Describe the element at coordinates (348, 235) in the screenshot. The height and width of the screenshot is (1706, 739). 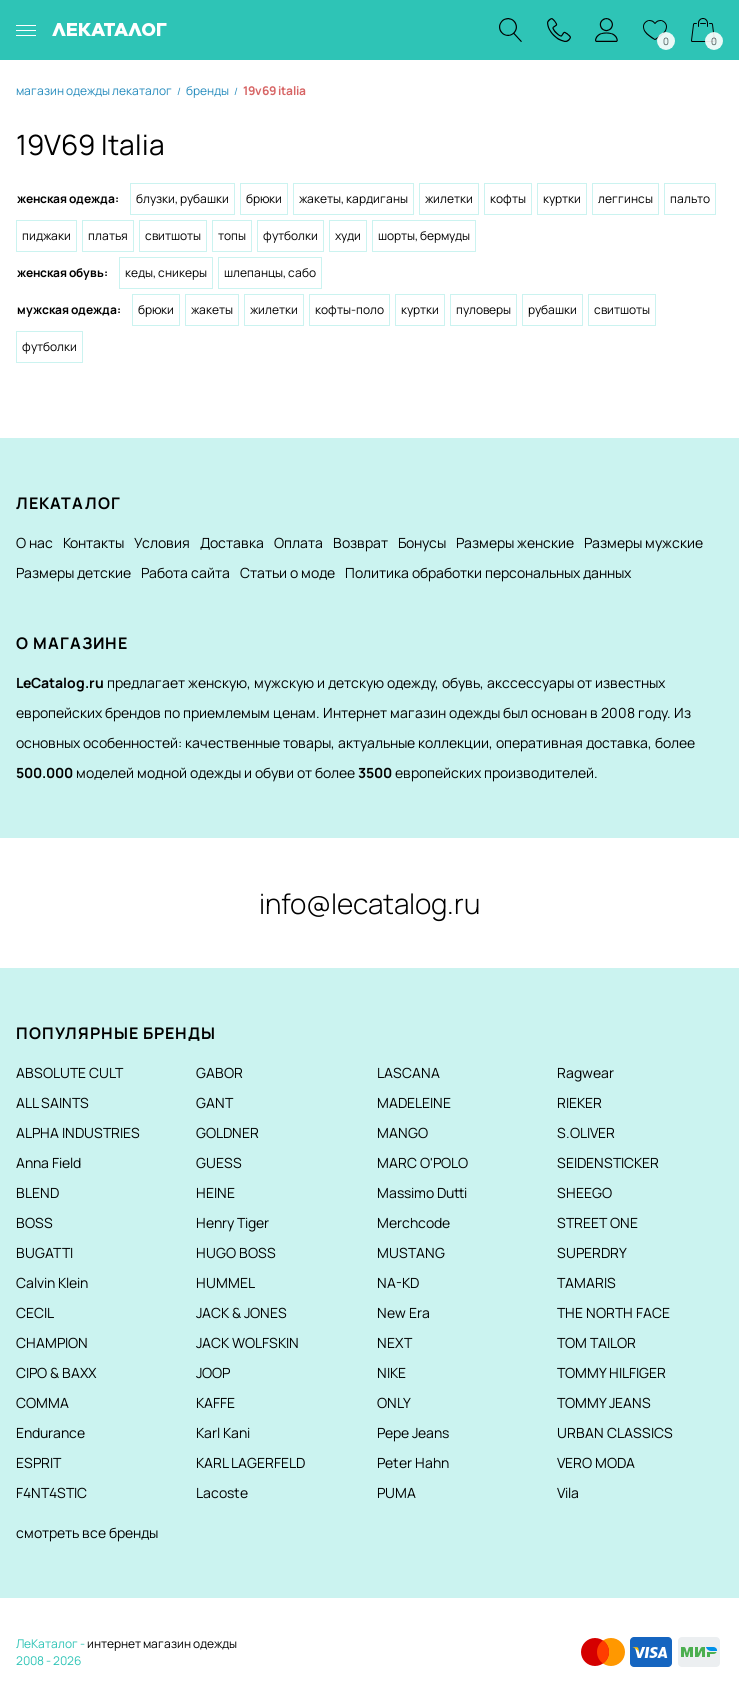
I see `Худи` at that location.